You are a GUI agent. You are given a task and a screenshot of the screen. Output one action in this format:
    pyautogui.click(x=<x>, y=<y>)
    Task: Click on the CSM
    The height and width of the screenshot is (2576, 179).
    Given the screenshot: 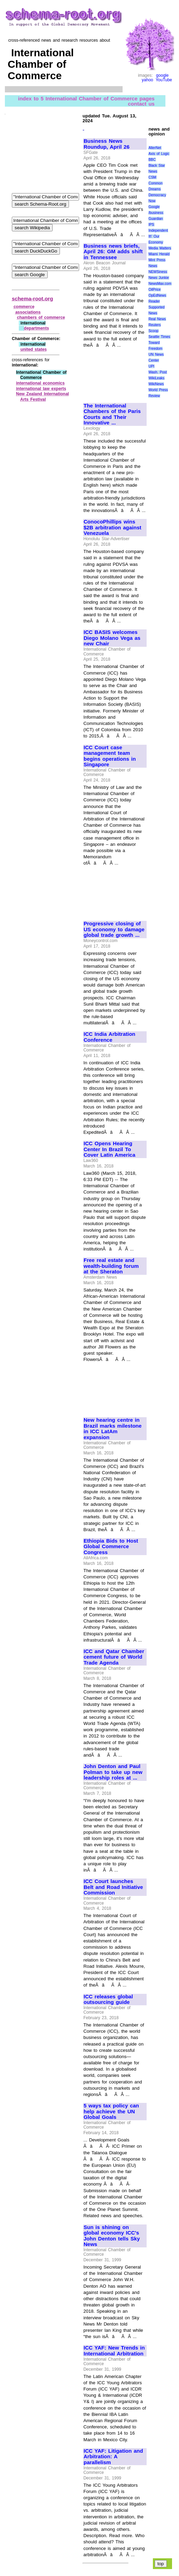 What is the action you would take?
    pyautogui.click(x=152, y=177)
    